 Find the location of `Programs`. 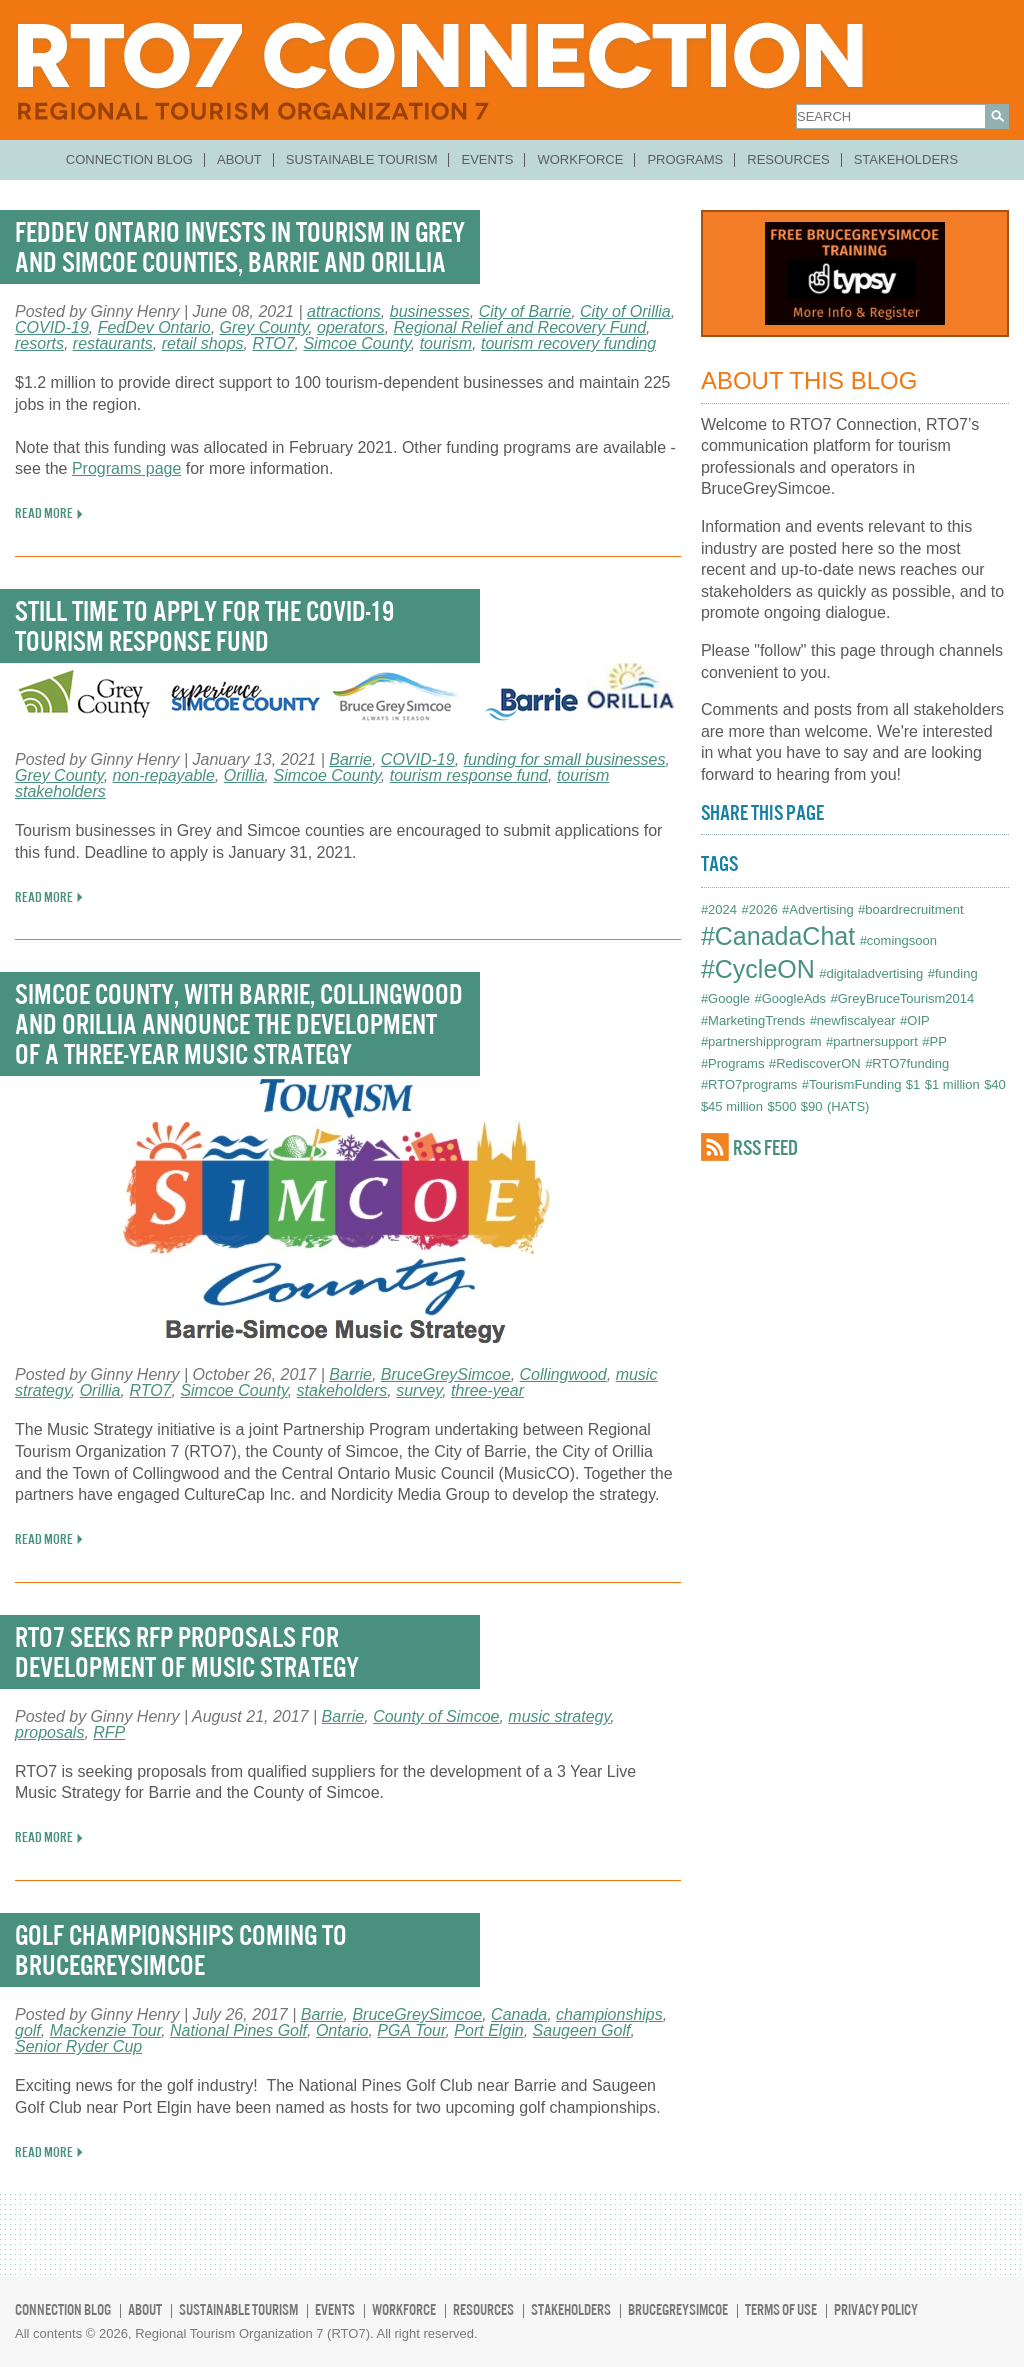

Programs is located at coordinates (685, 159).